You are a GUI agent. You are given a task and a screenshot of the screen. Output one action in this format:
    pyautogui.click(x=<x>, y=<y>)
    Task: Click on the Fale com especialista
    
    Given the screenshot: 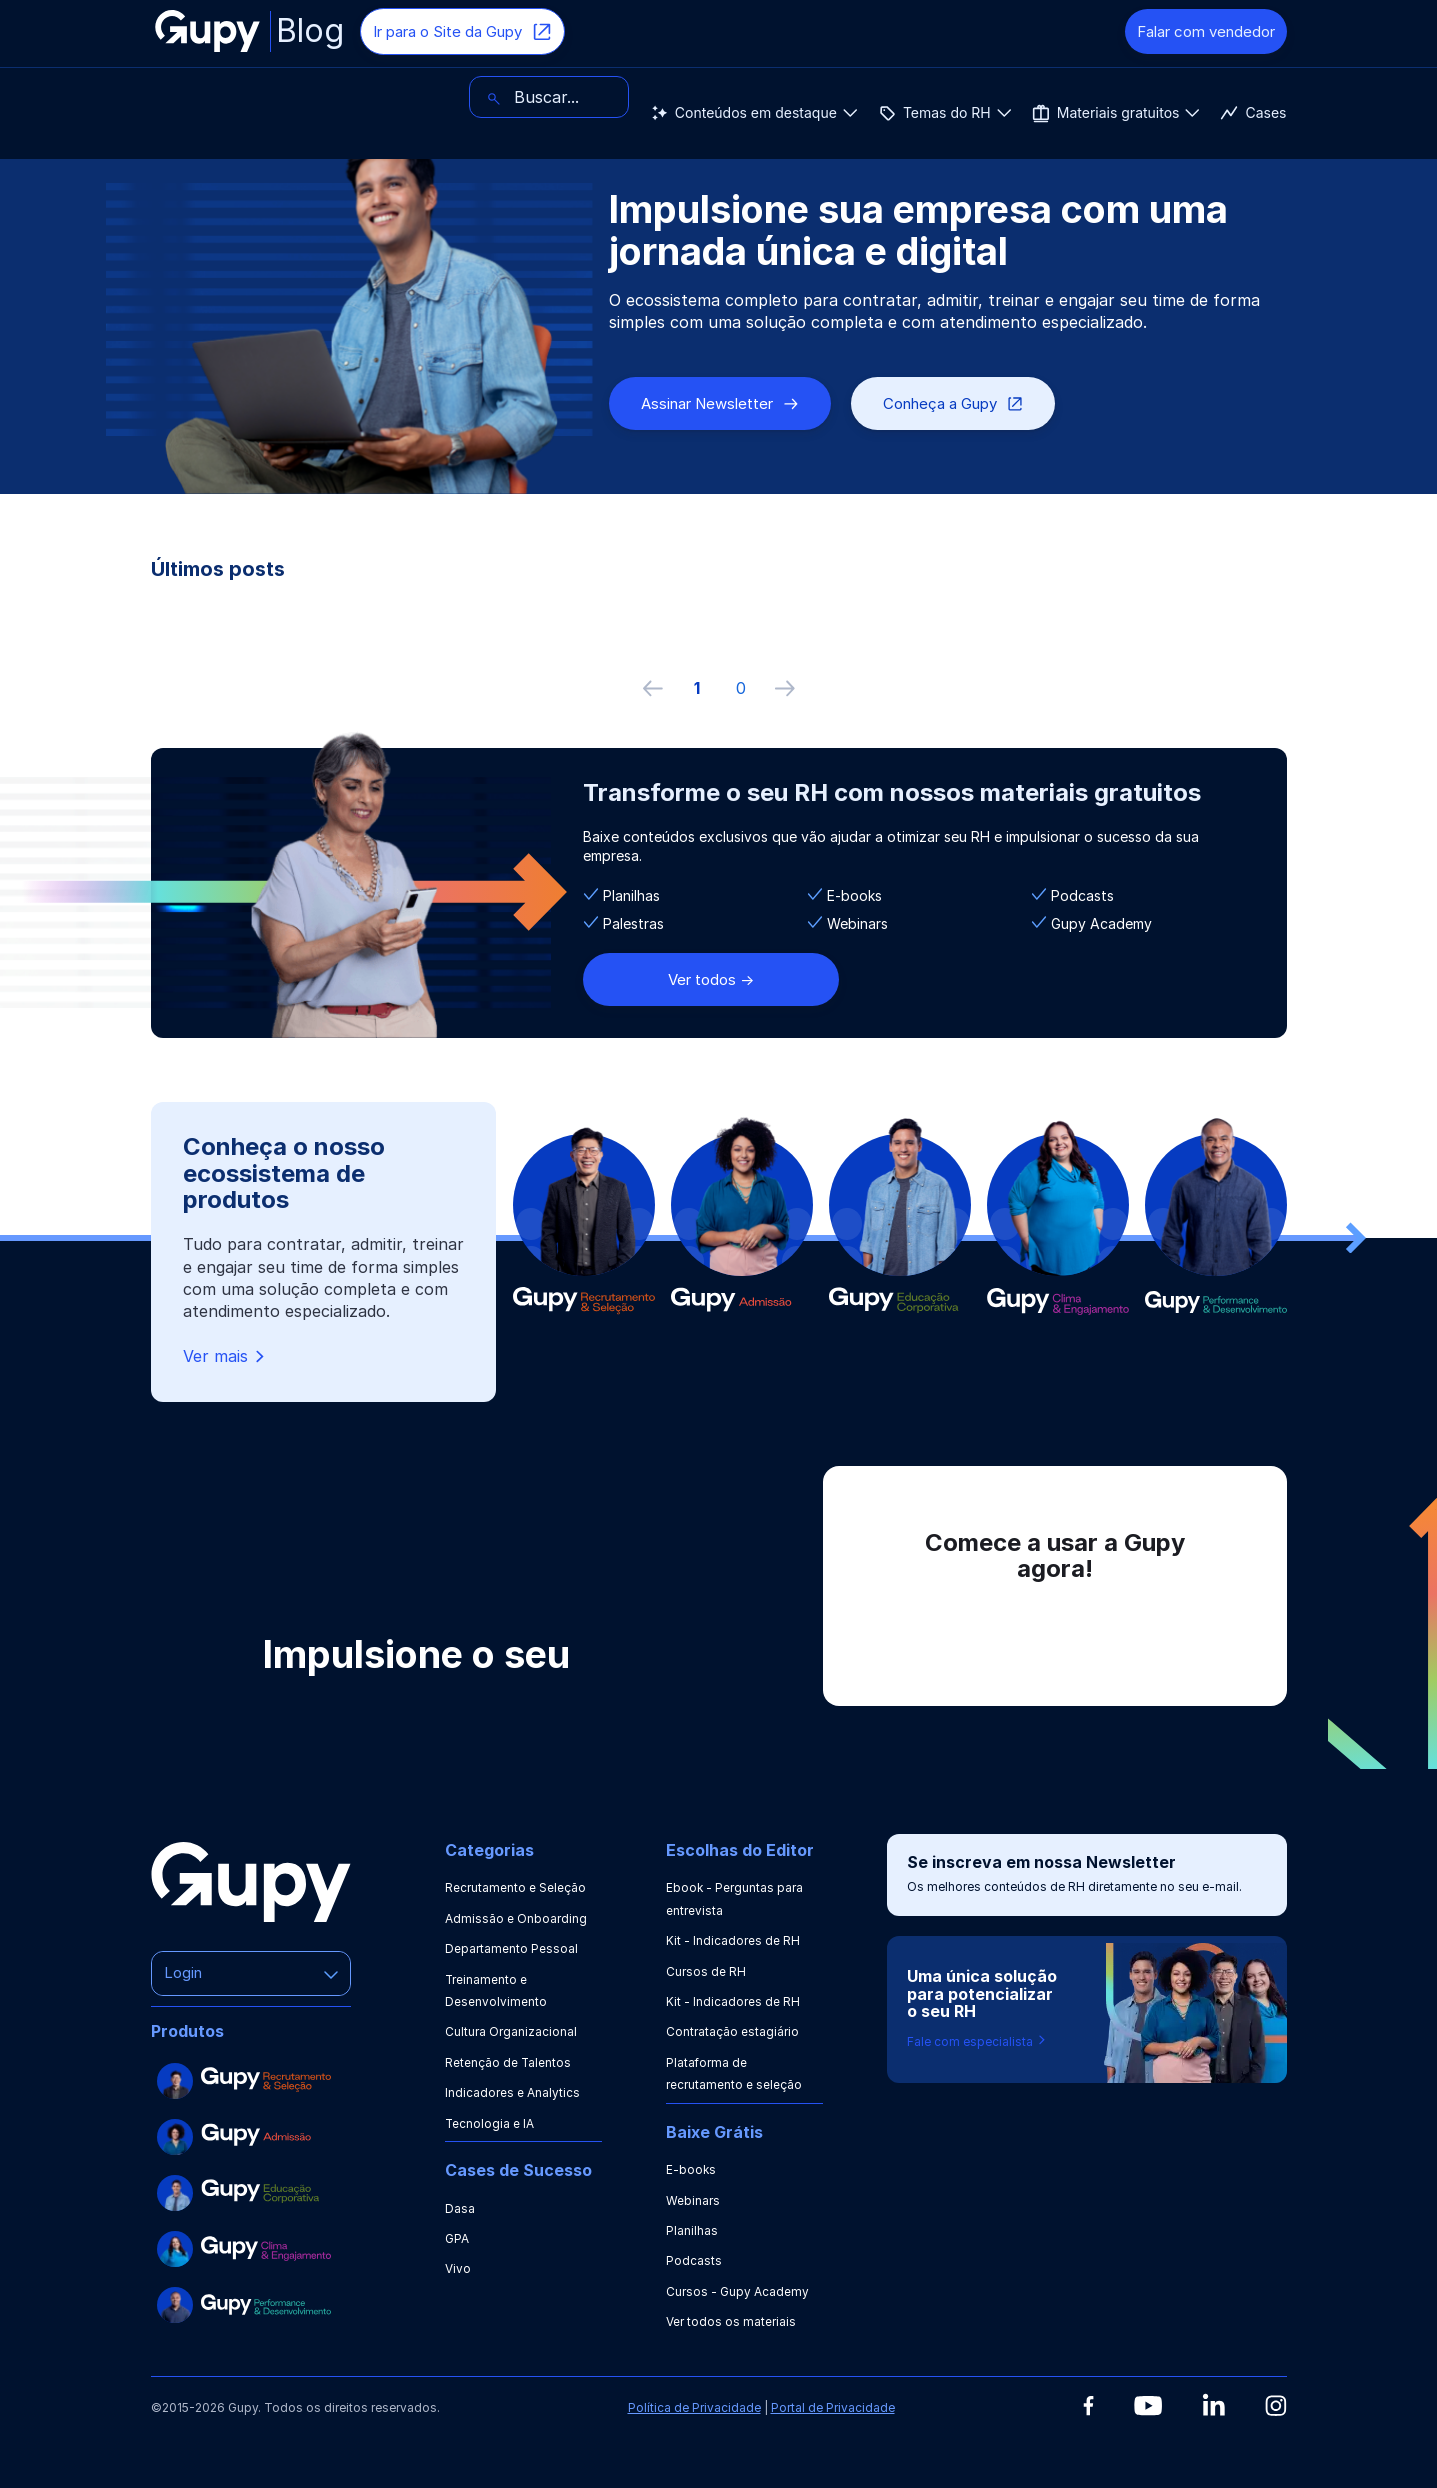 What is the action you would take?
    pyautogui.click(x=977, y=2041)
    